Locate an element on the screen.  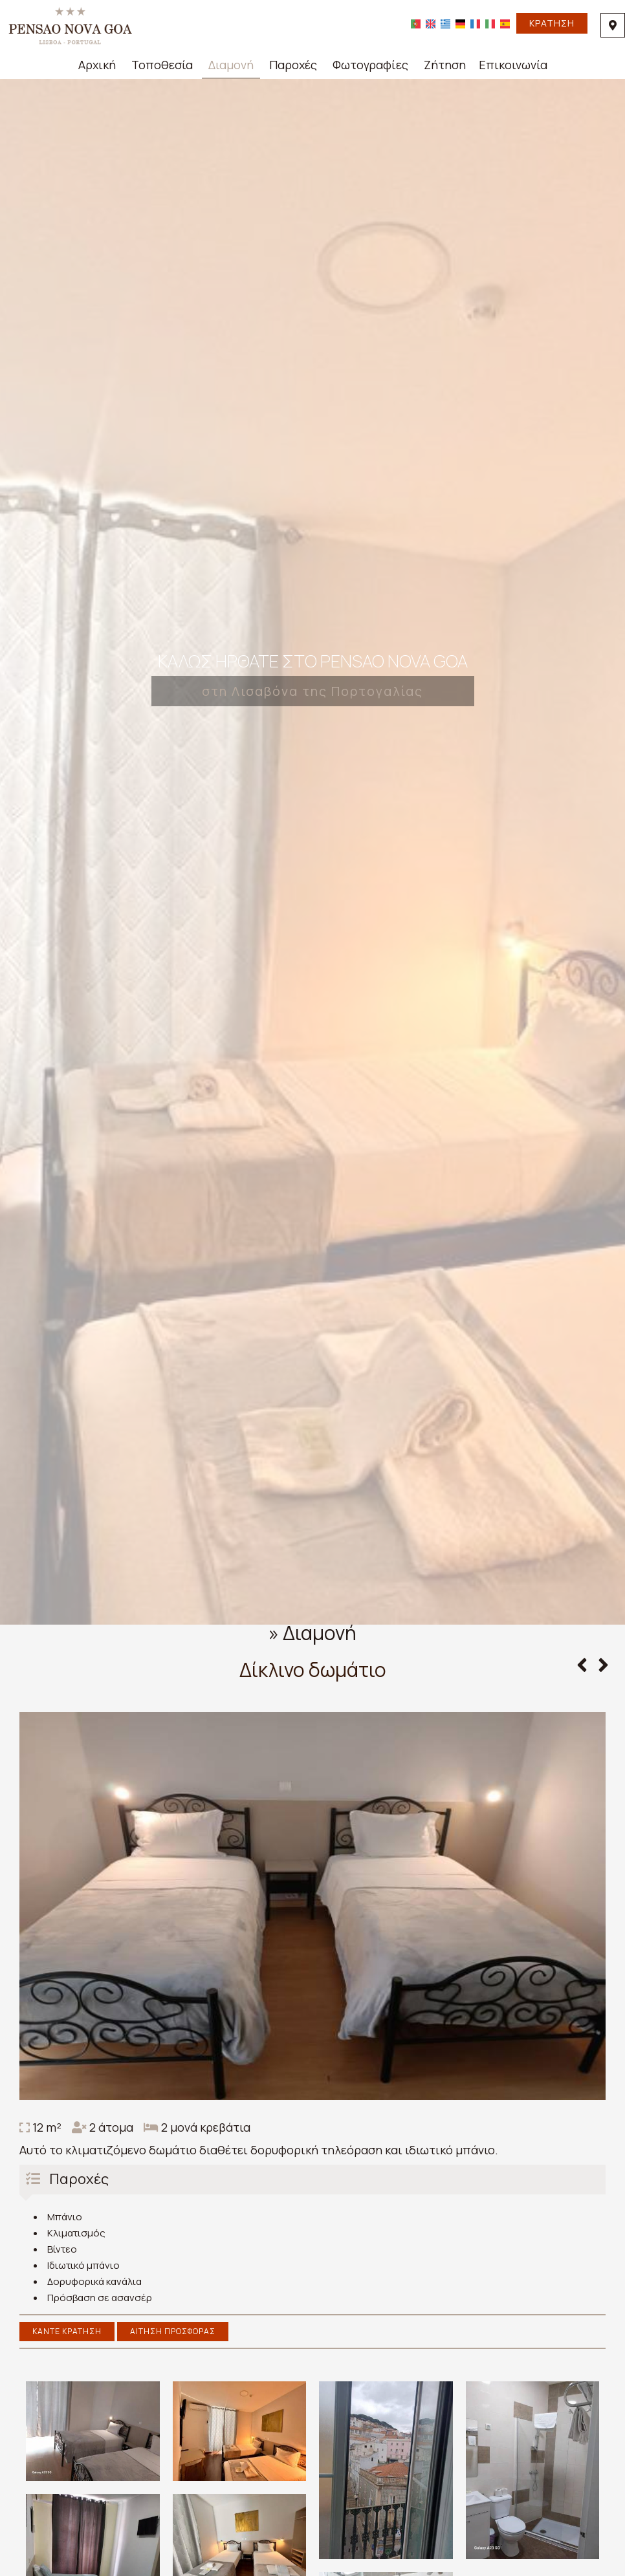
Φωτογραφίες is located at coordinates (370, 64).